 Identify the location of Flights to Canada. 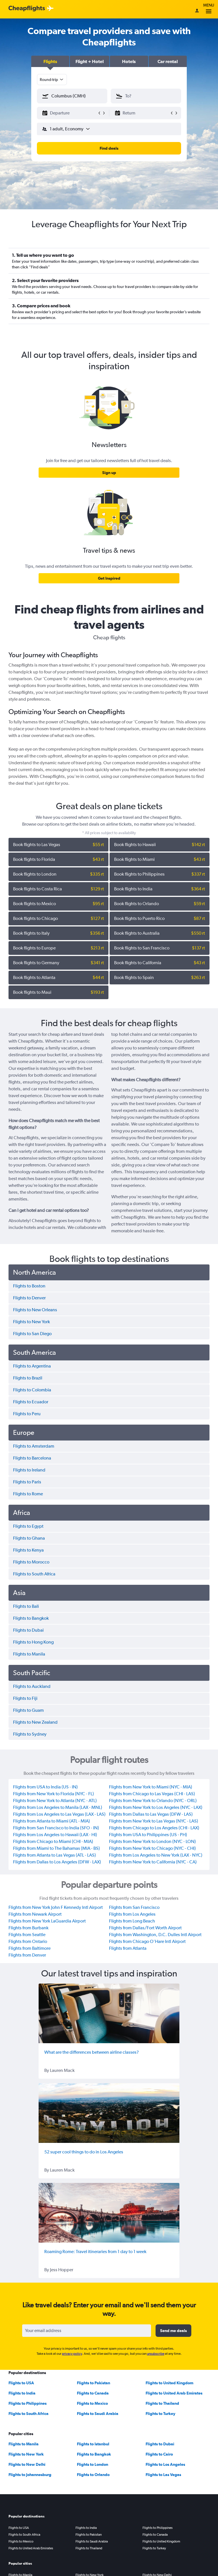
(93, 2393).